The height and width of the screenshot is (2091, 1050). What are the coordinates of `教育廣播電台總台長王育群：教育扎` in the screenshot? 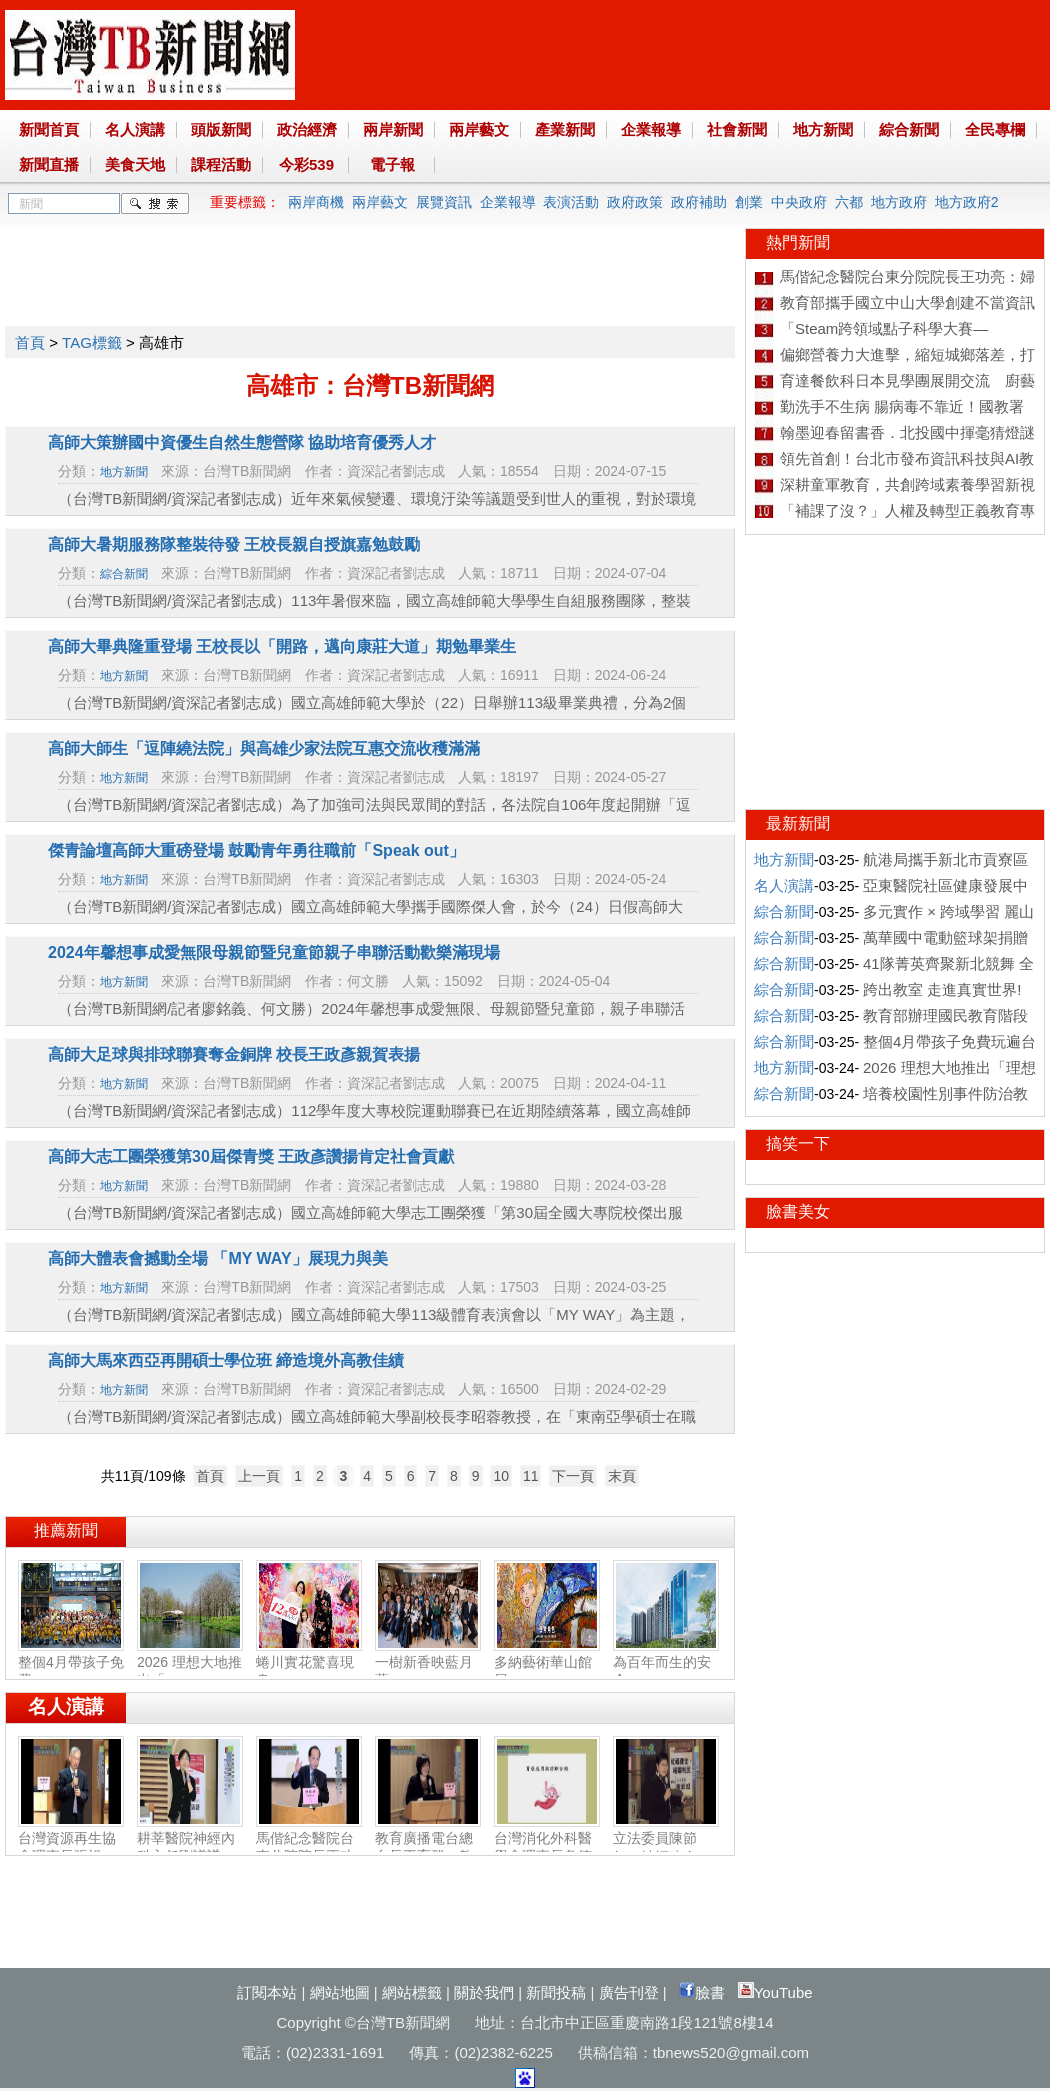 It's located at (428, 1848).